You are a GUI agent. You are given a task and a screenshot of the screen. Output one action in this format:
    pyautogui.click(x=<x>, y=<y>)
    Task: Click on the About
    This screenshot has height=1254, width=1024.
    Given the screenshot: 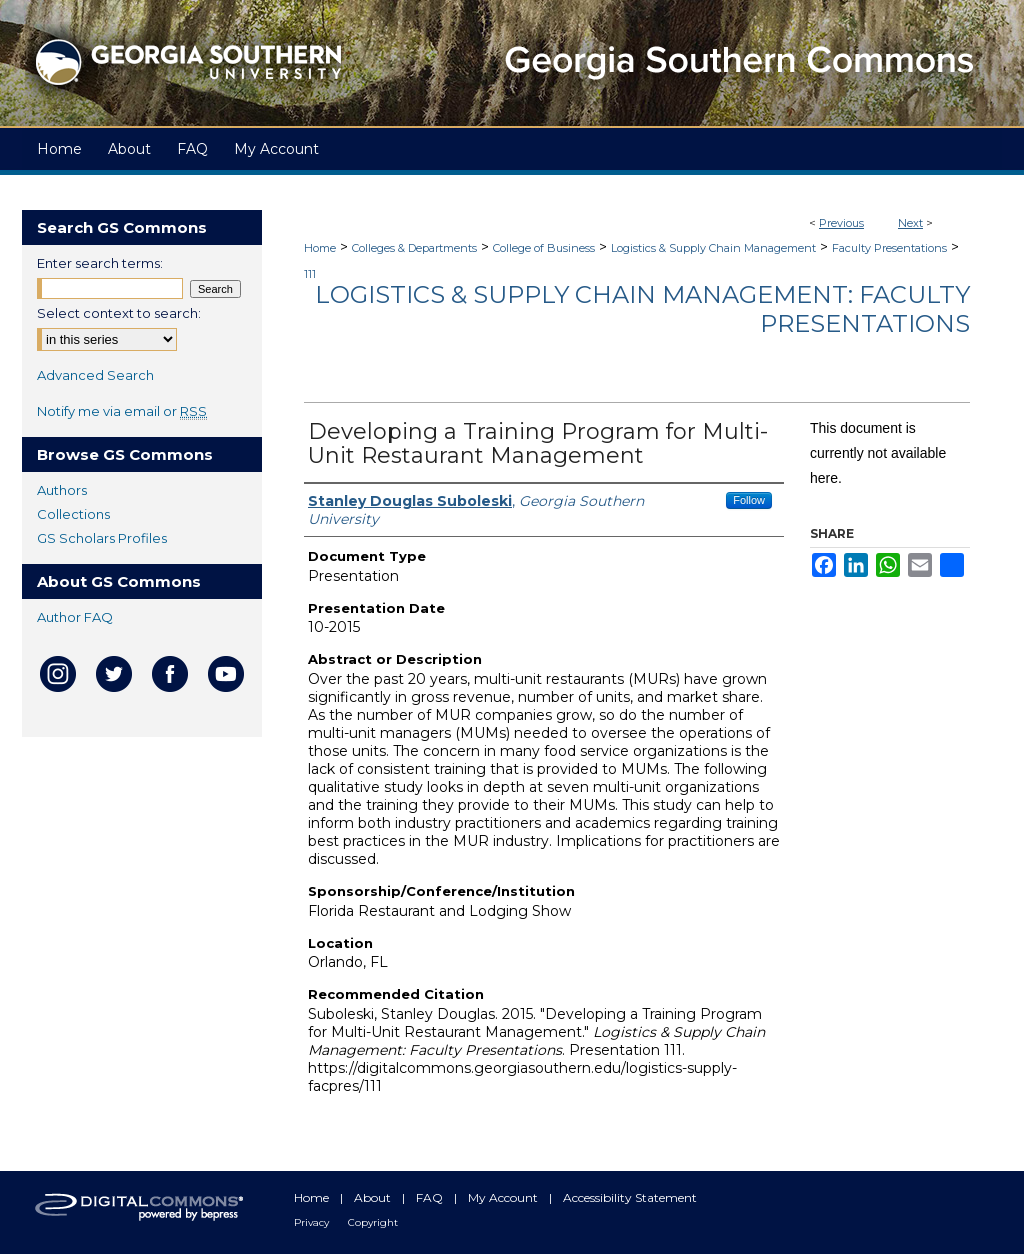 What is the action you would take?
    pyautogui.click(x=374, y=1197)
    